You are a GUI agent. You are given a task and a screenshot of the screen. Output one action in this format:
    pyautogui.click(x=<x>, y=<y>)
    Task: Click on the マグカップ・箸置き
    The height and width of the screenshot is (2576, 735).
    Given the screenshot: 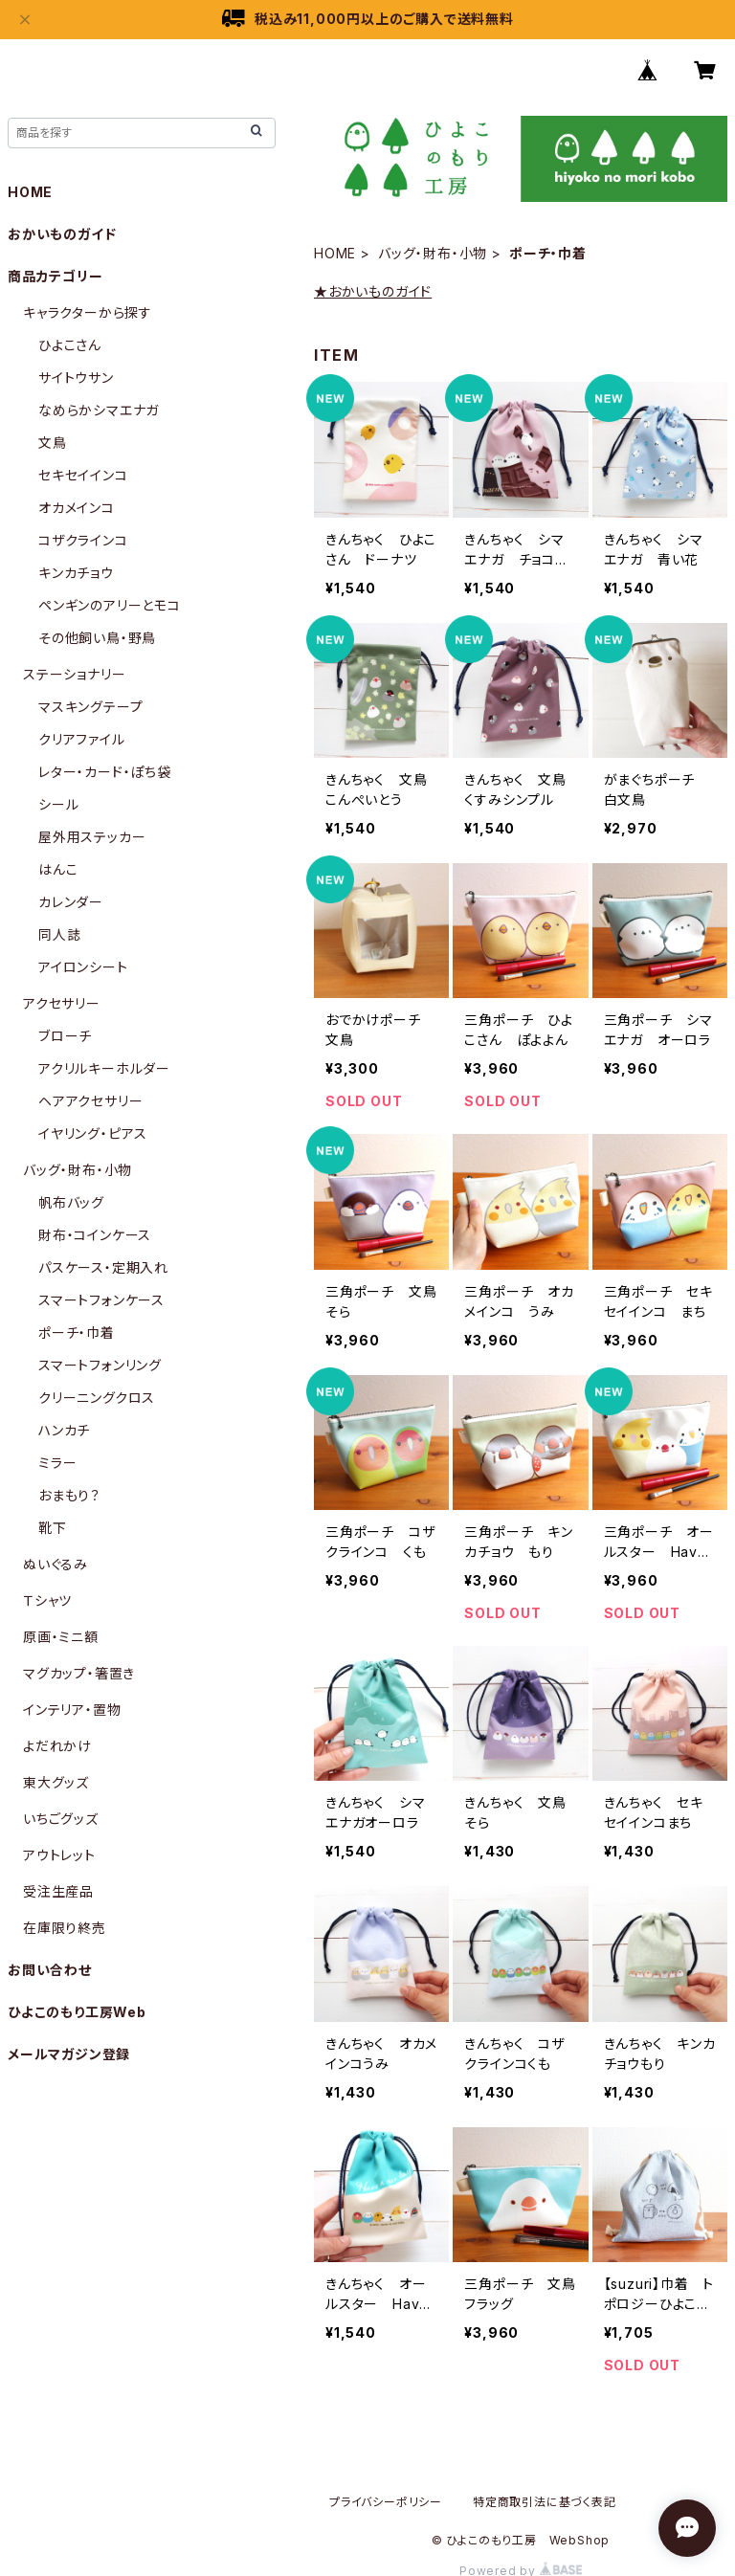 What is the action you would take?
    pyautogui.click(x=79, y=1673)
    